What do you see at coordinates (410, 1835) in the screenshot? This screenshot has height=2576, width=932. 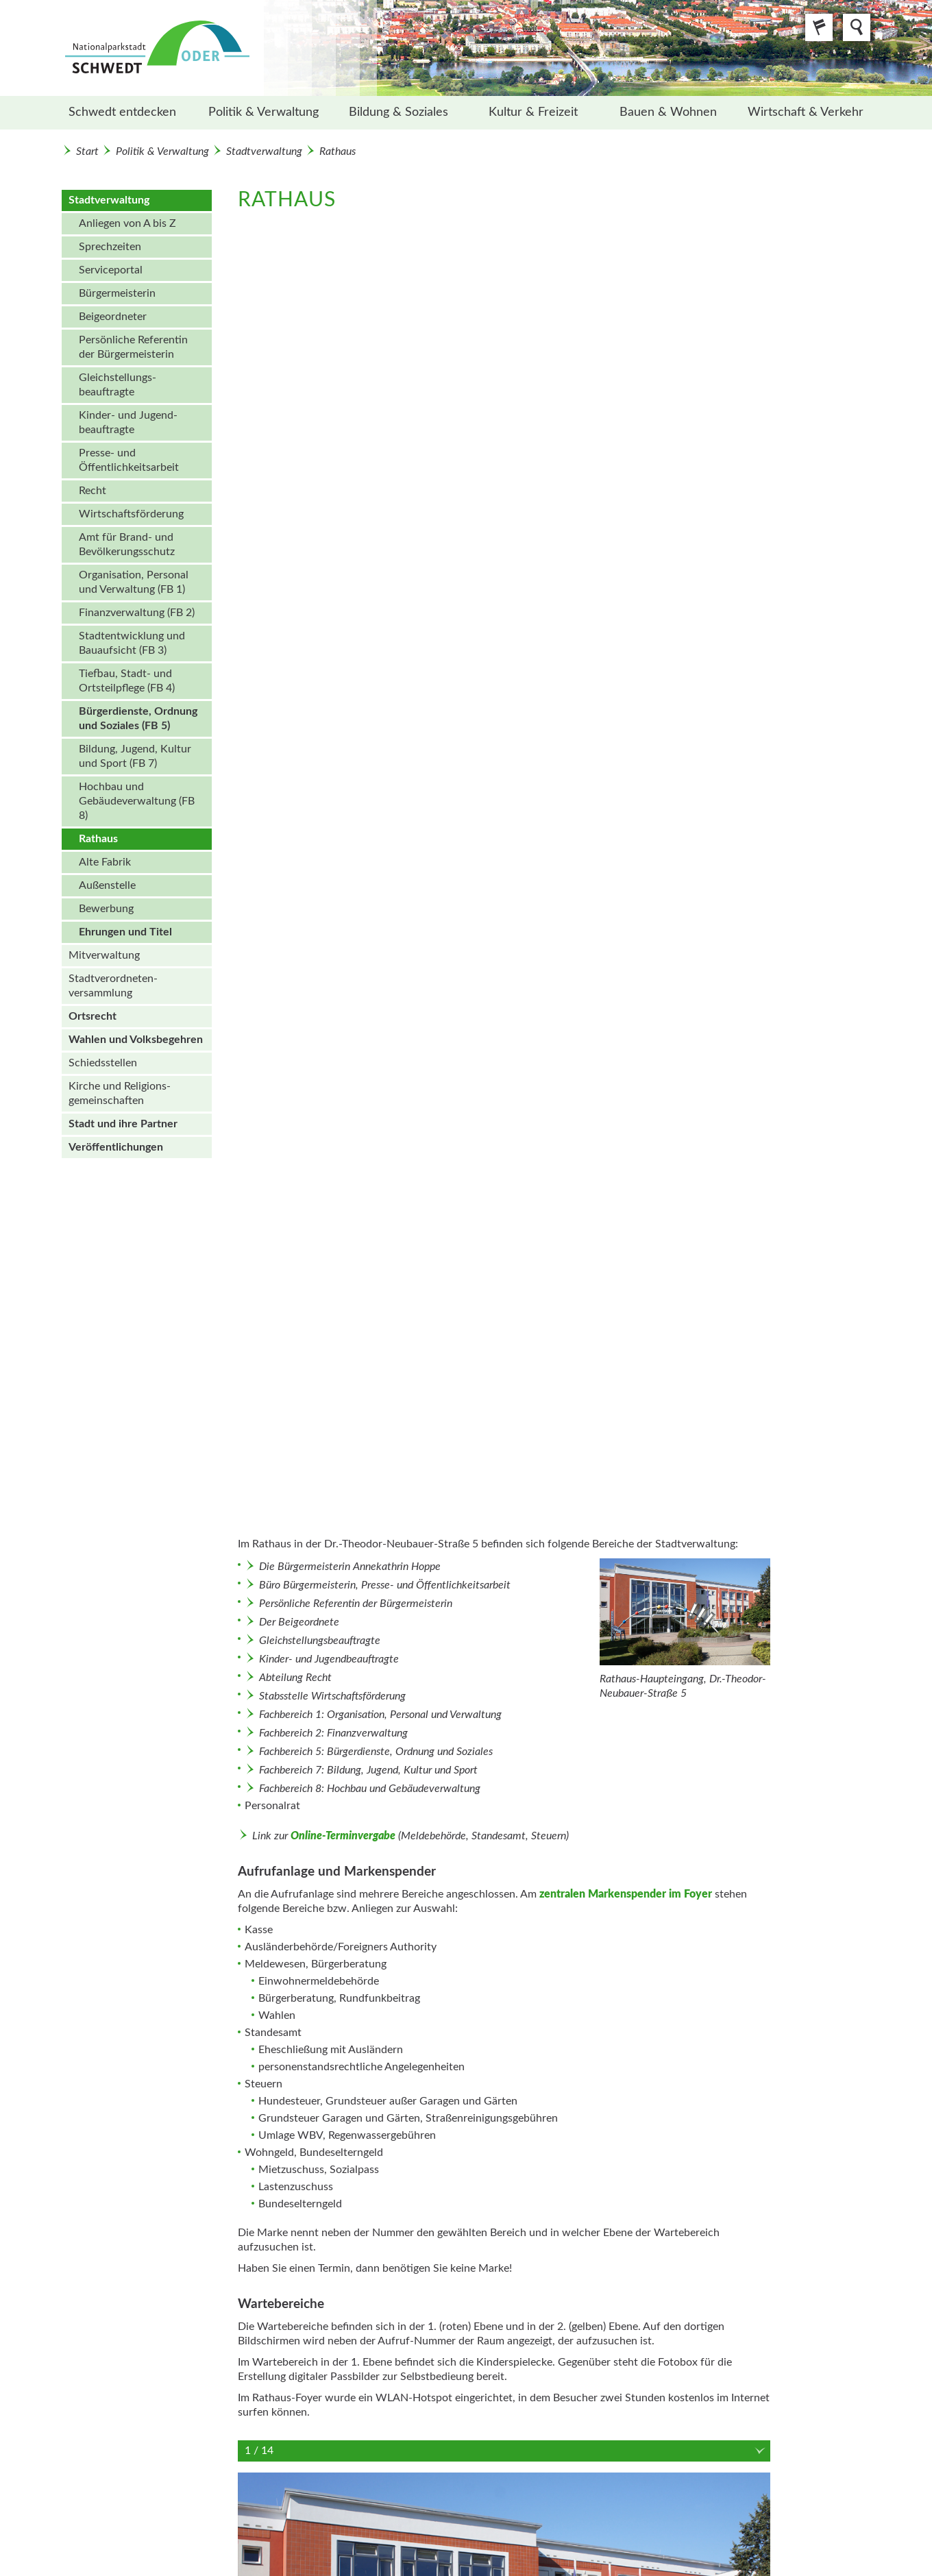 I see `Link zur (Meldebehörde, Standesamt, Steuern)` at bounding box center [410, 1835].